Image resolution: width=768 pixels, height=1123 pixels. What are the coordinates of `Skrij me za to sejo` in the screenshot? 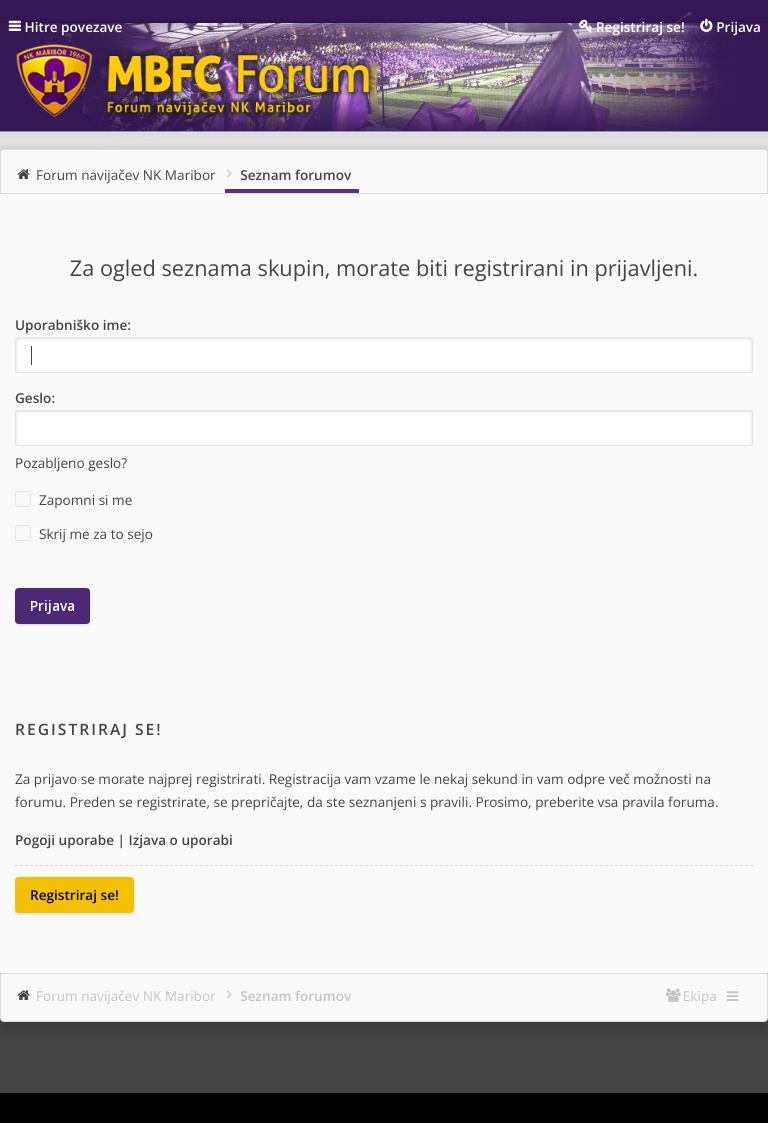 It's located at (84, 534).